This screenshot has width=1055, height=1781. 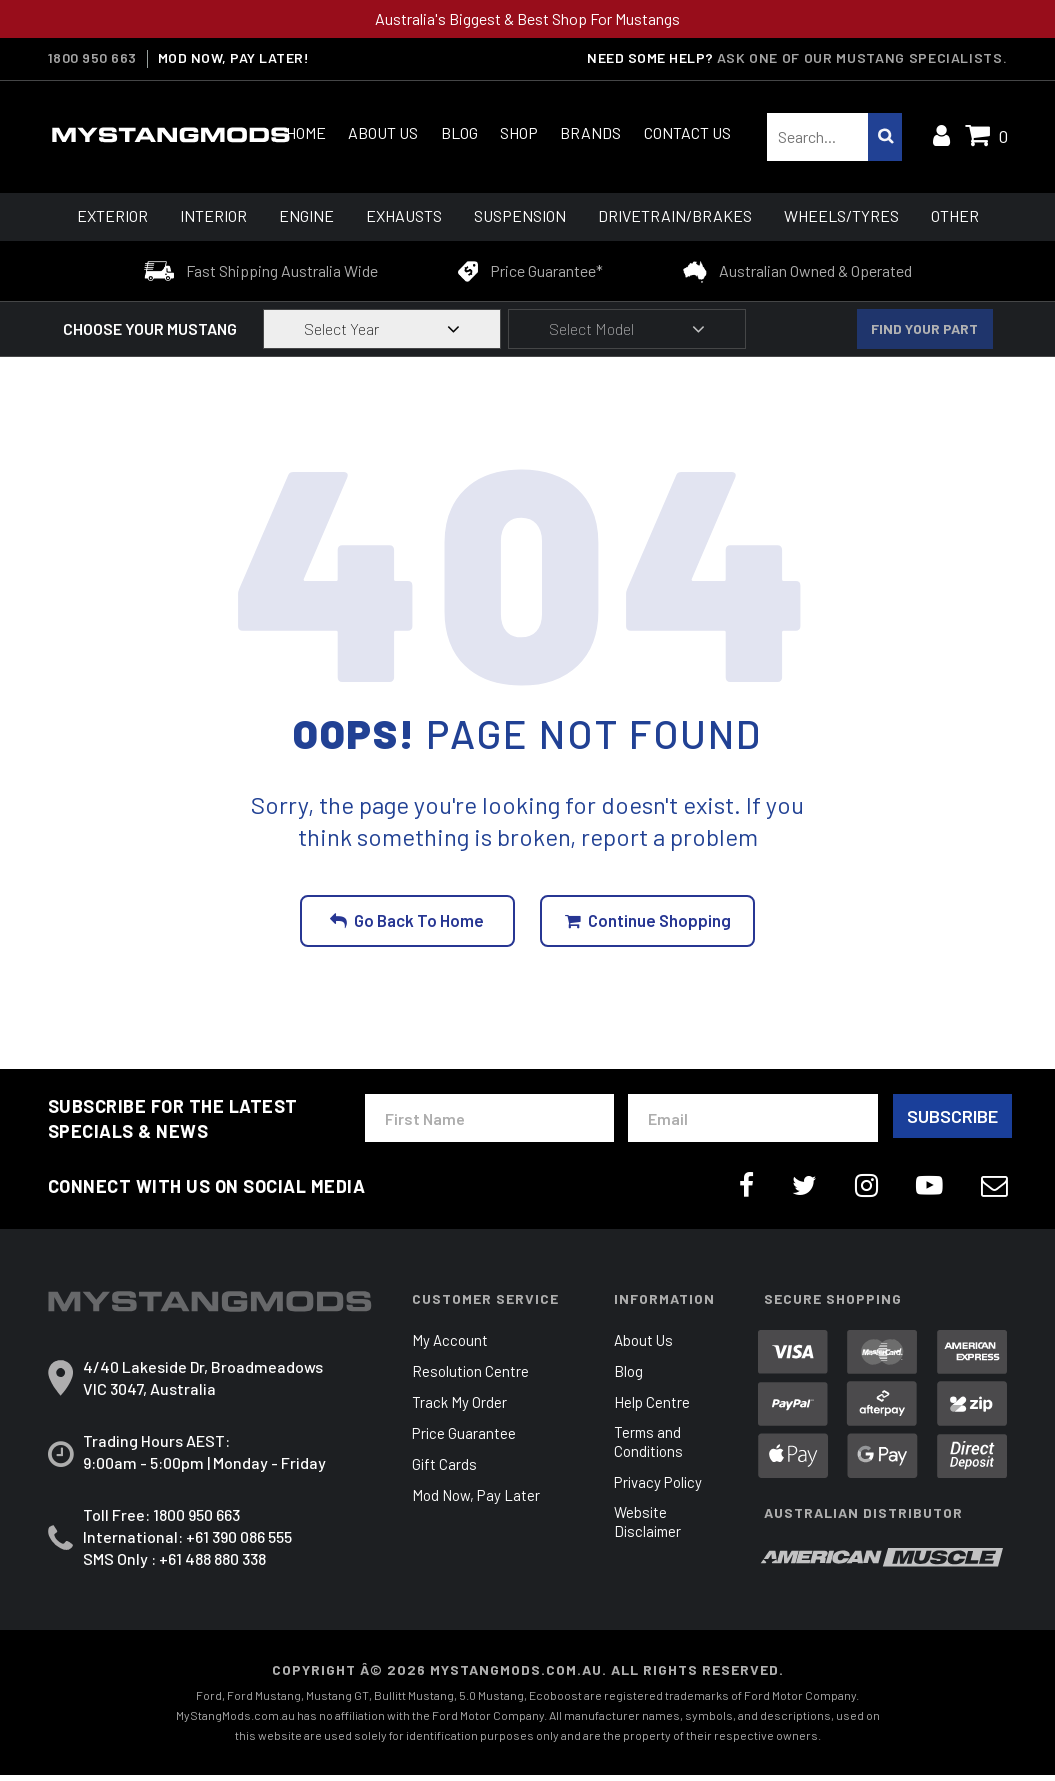 I want to click on Brands, so click(x=590, y=132).